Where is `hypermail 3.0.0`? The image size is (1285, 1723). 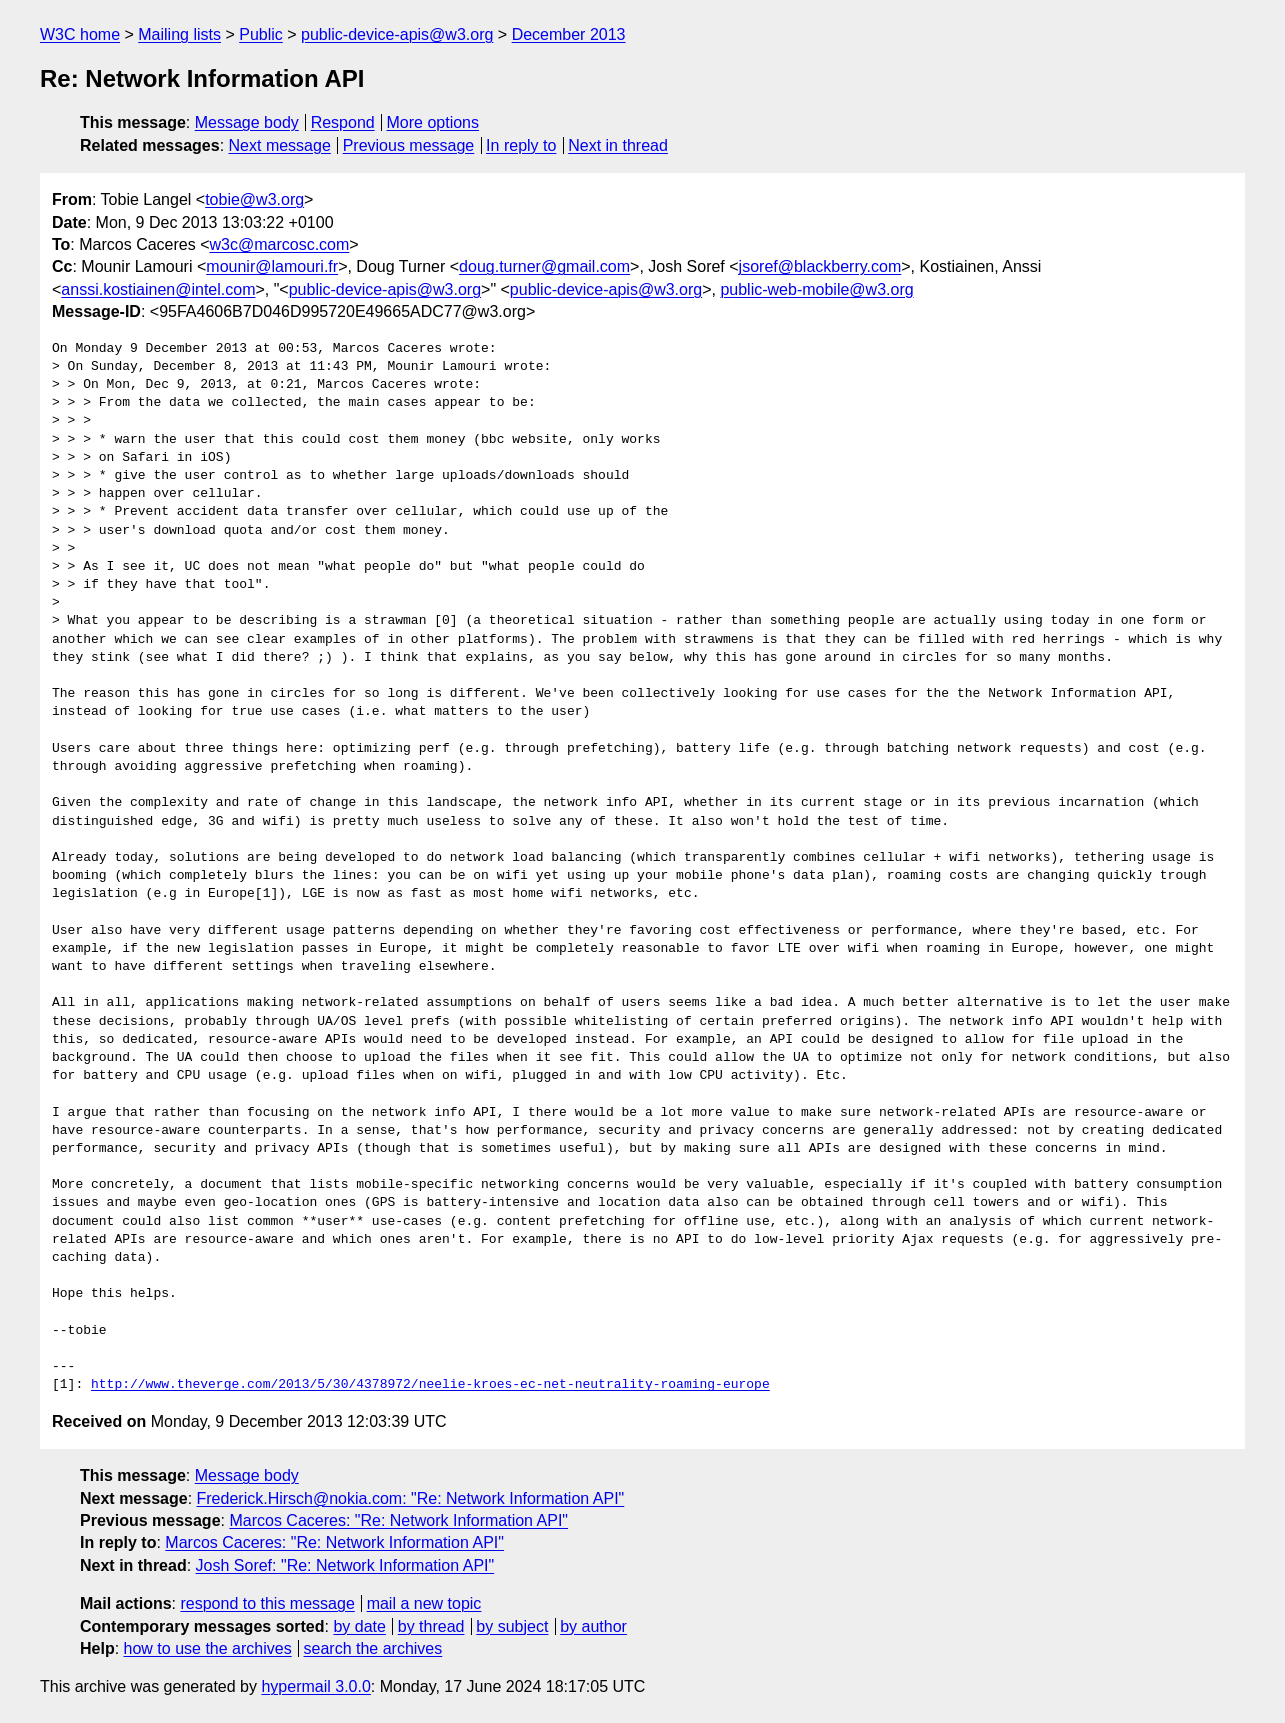 hypermail 3.0.0 is located at coordinates (315, 1686).